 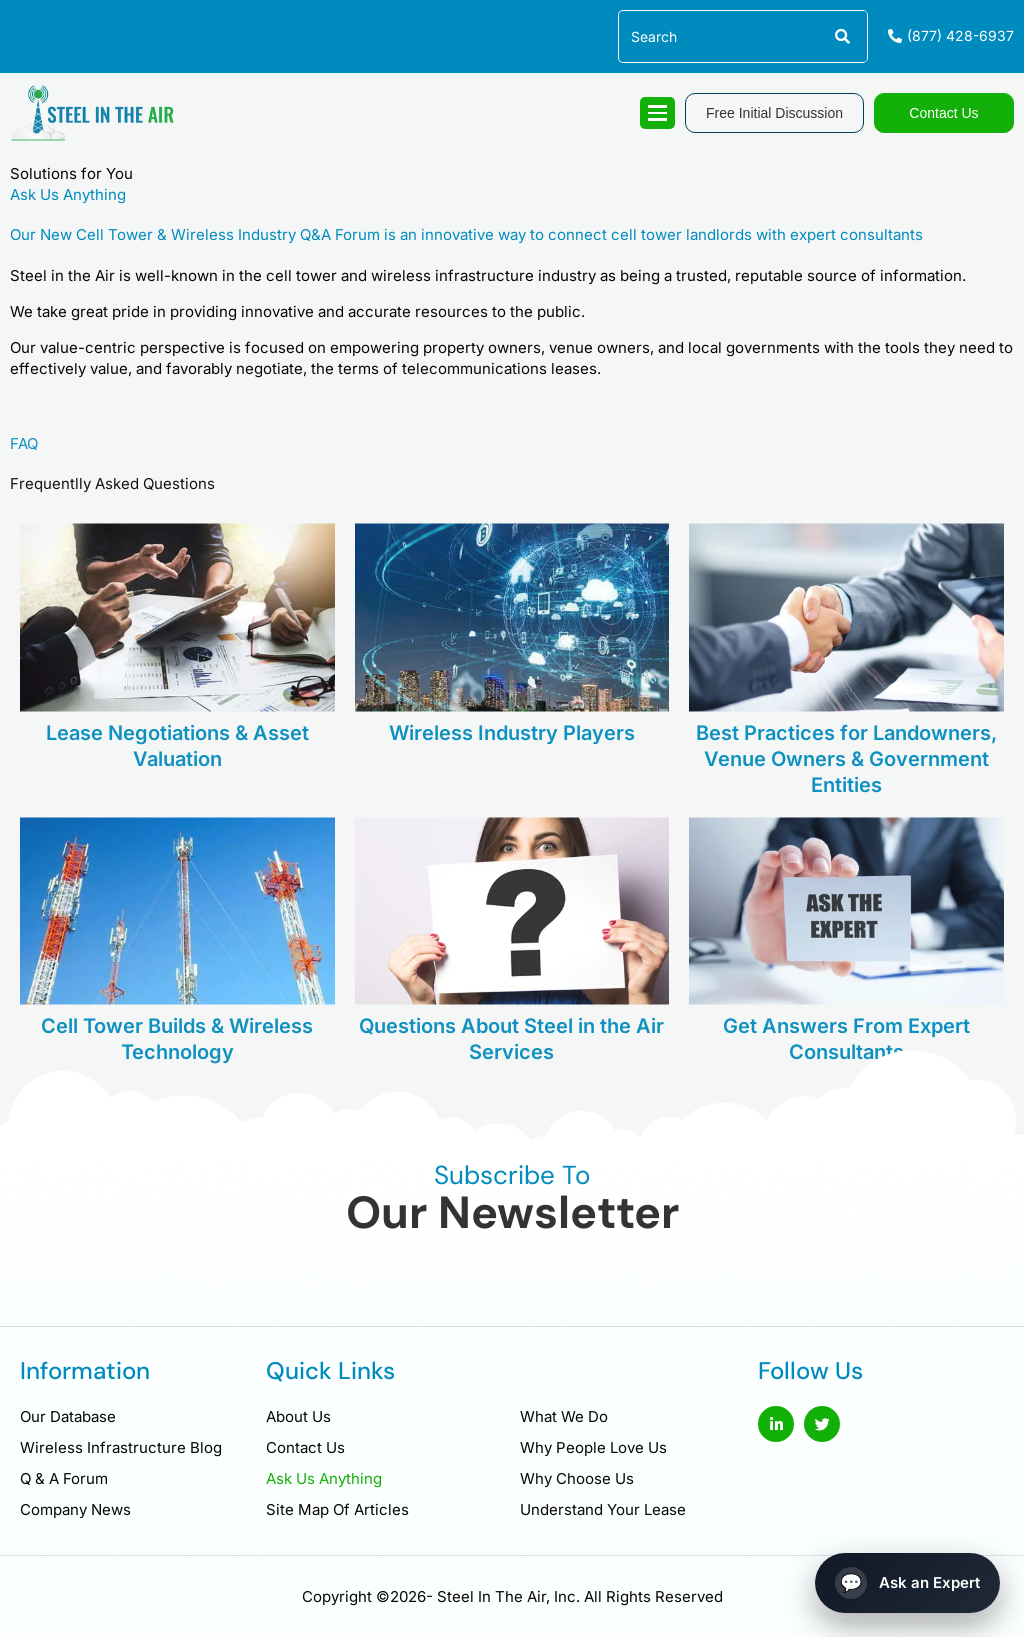 I want to click on Why Choose Us, so click(x=577, y=1478).